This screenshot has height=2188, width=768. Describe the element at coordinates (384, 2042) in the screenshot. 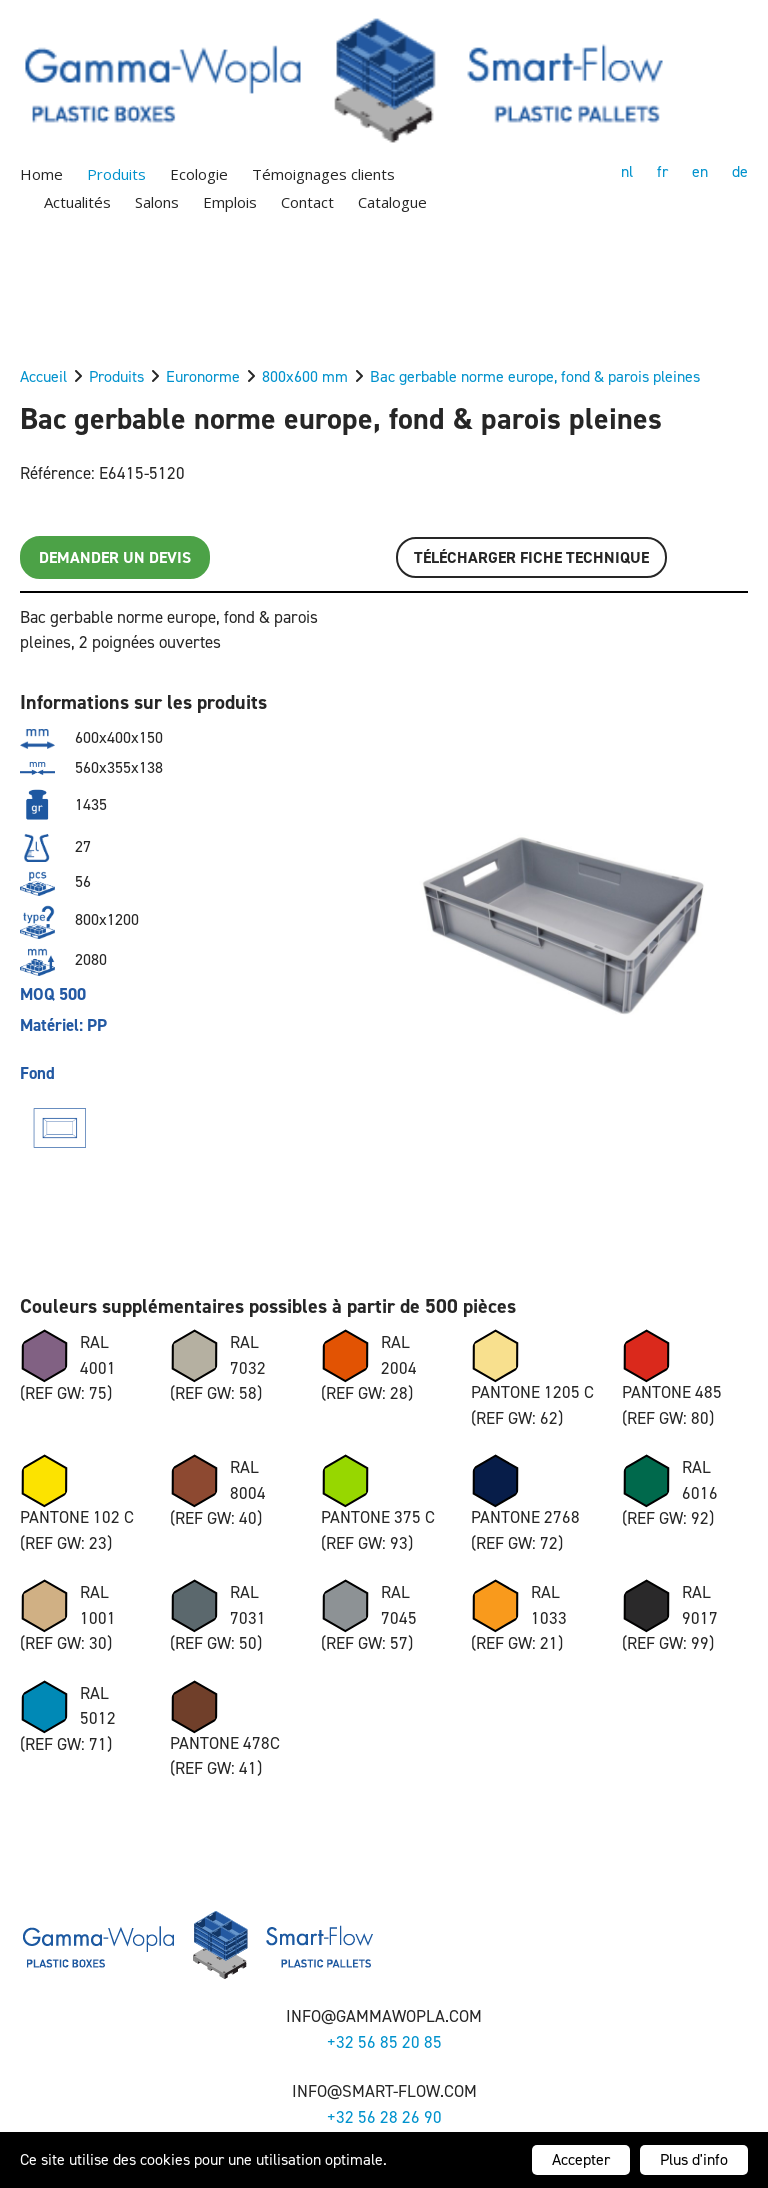

I see `+32 56 85 20 85` at that location.